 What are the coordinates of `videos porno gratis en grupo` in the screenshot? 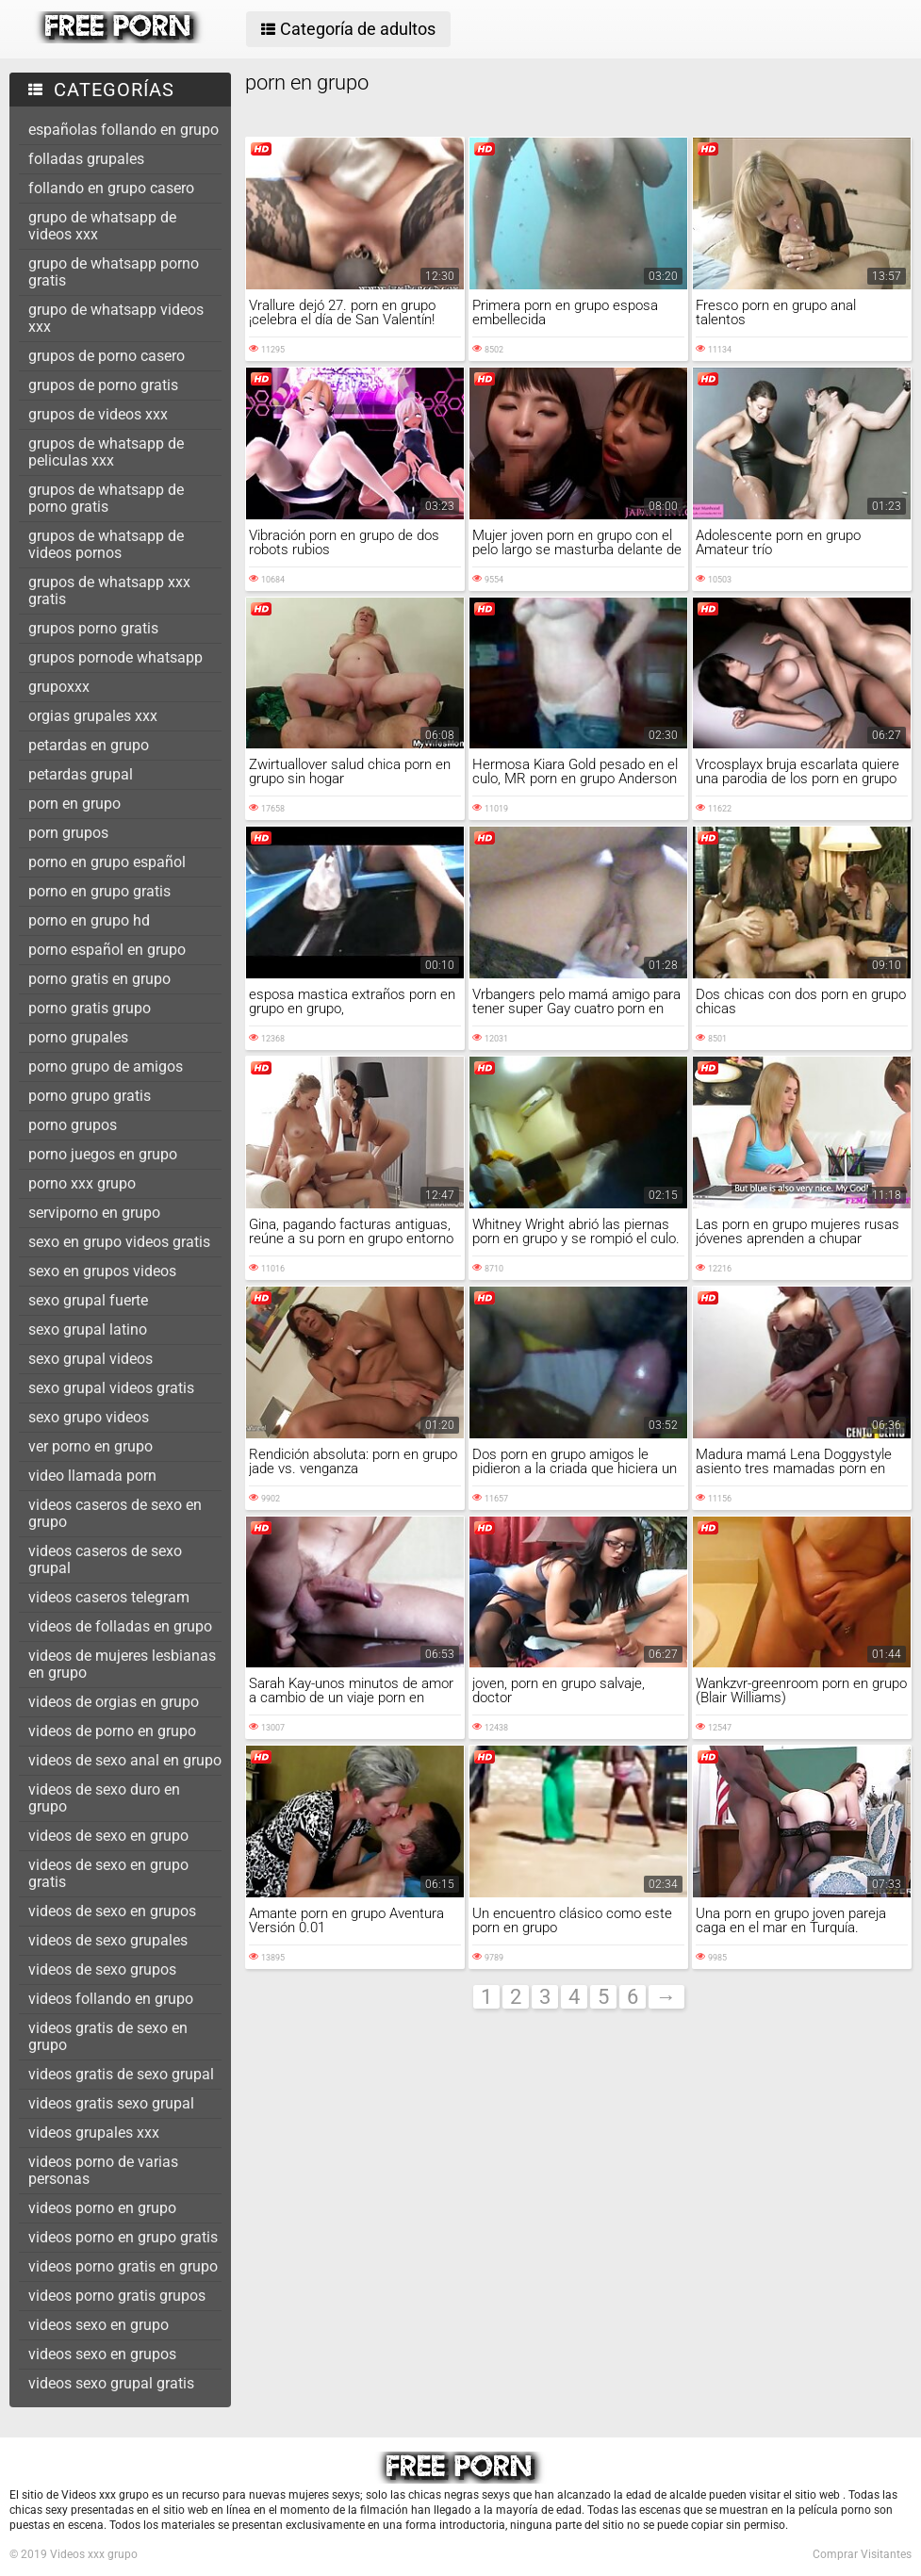 It's located at (123, 2266).